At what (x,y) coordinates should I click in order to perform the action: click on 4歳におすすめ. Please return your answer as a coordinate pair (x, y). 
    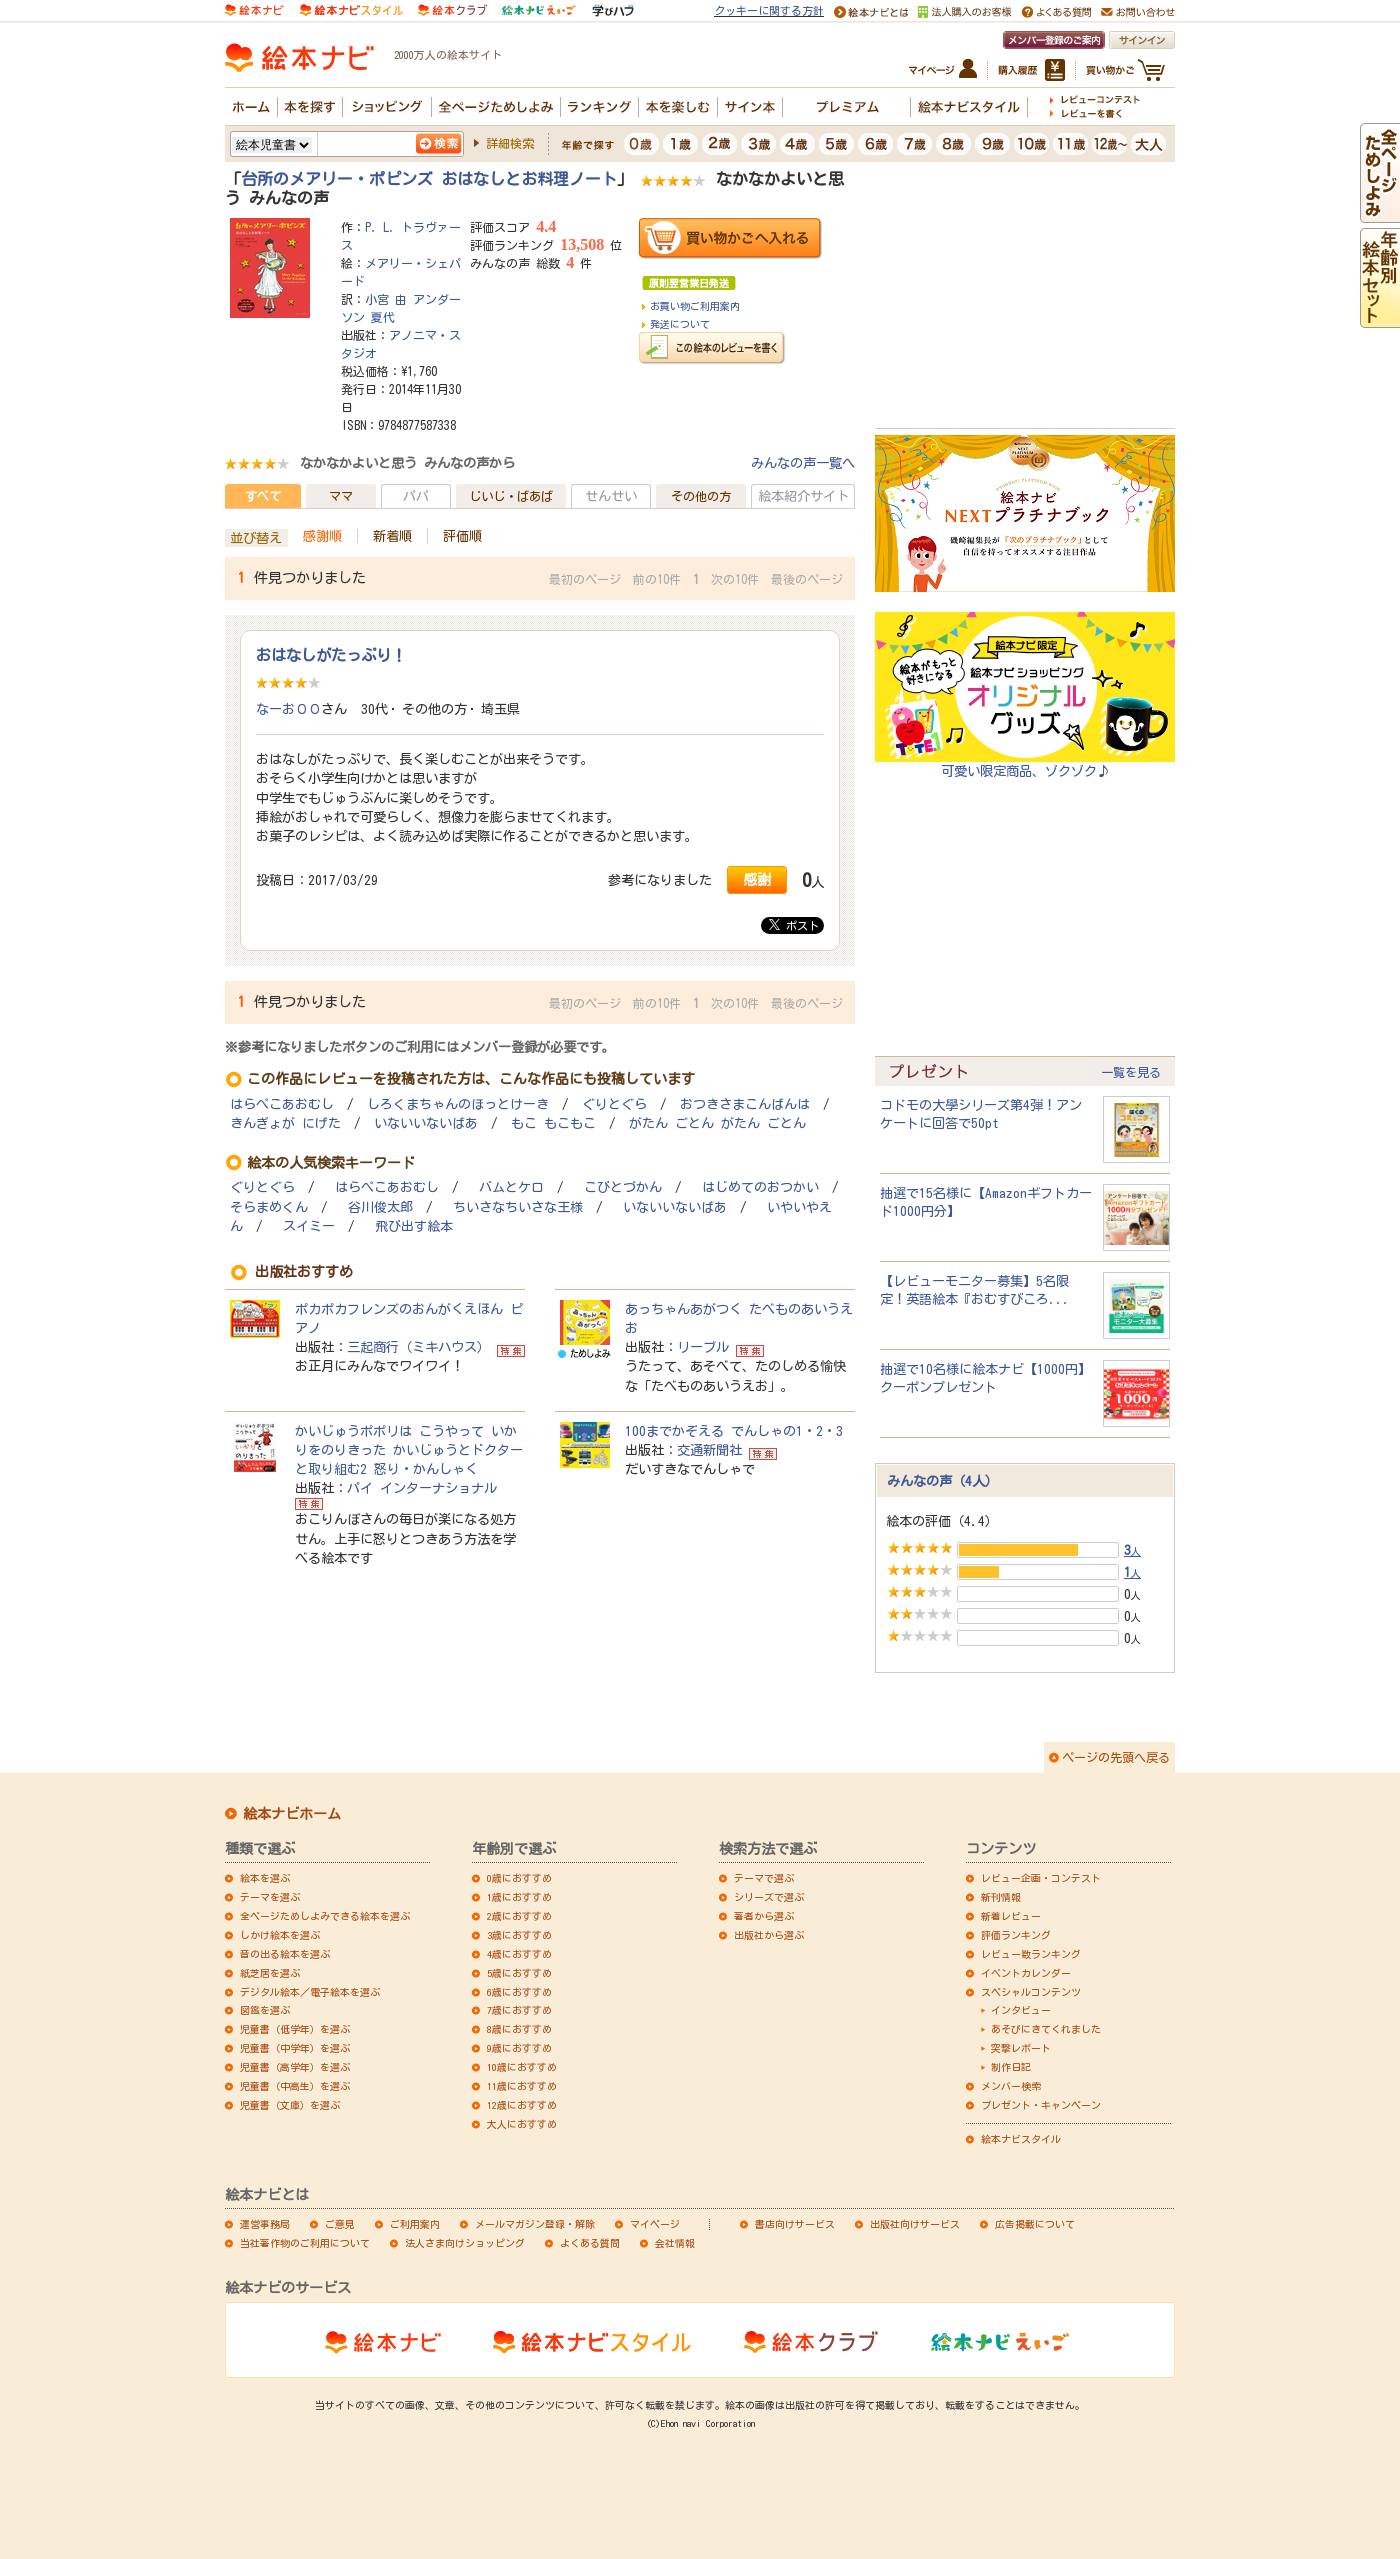
    Looking at the image, I should click on (519, 1954).